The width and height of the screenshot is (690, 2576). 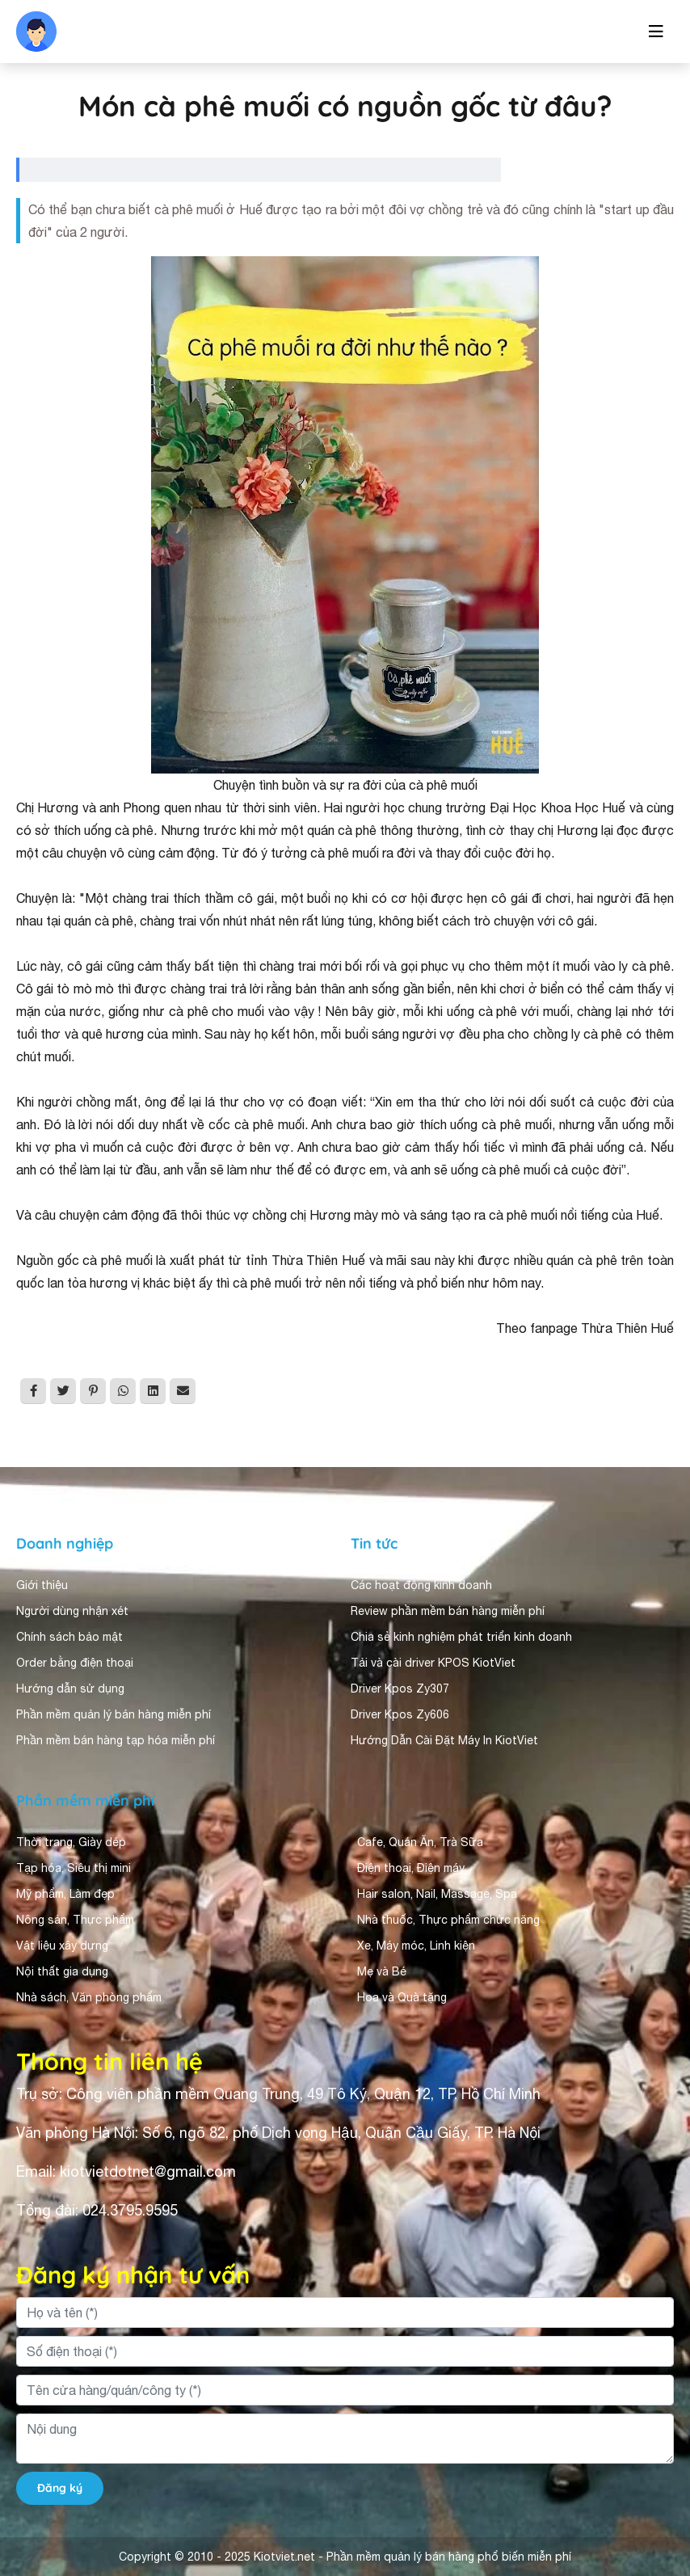 I want to click on Đăng ký, so click(x=59, y=2488).